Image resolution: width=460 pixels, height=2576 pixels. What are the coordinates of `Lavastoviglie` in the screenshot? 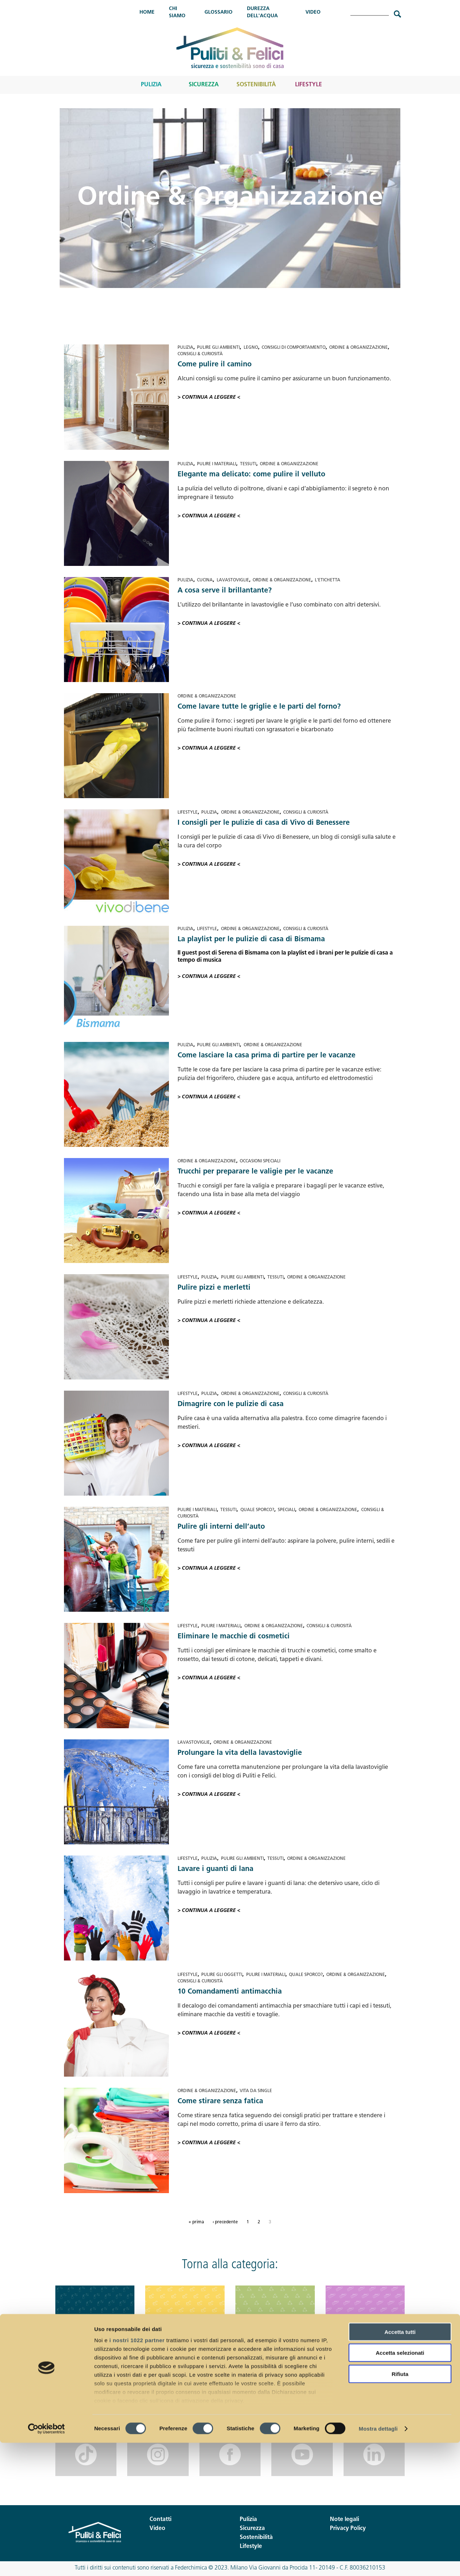 It's located at (233, 580).